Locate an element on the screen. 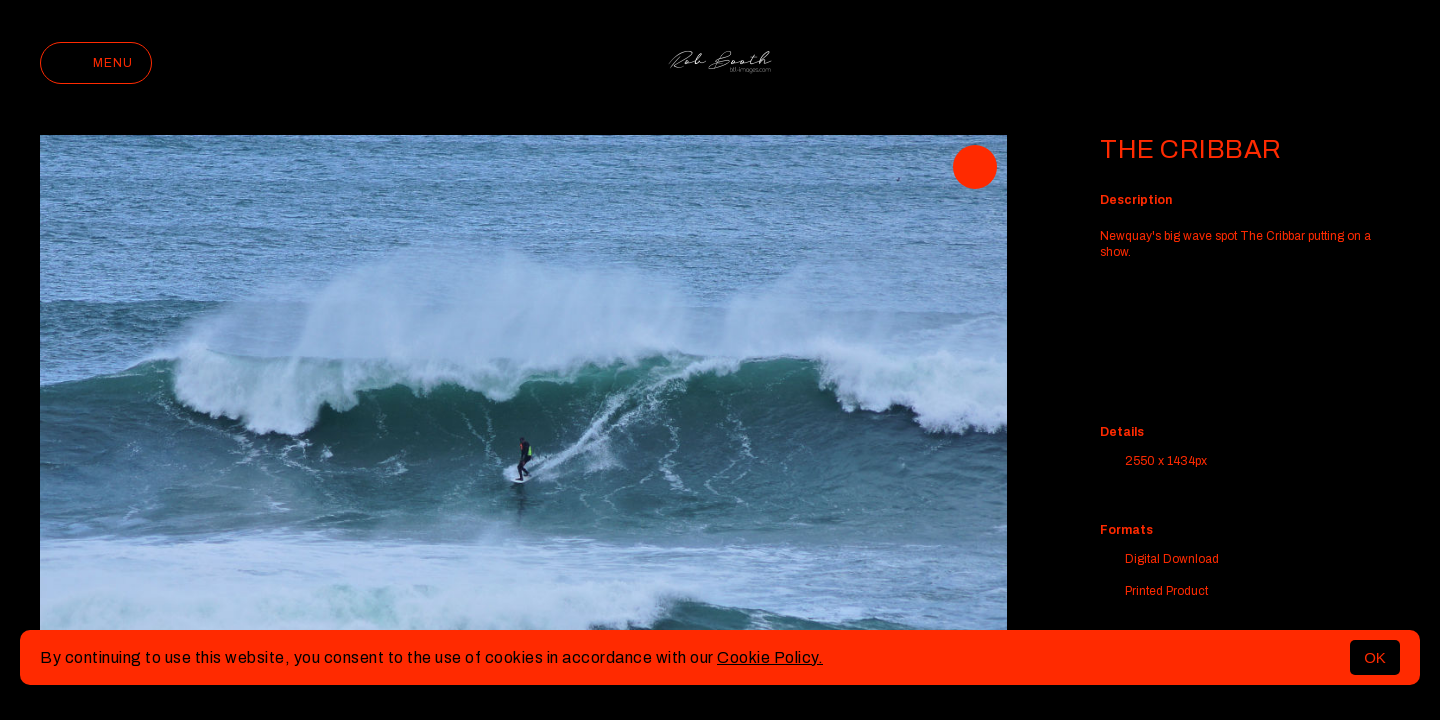 The width and height of the screenshot is (1440, 720). OK is located at coordinates (1375, 657).